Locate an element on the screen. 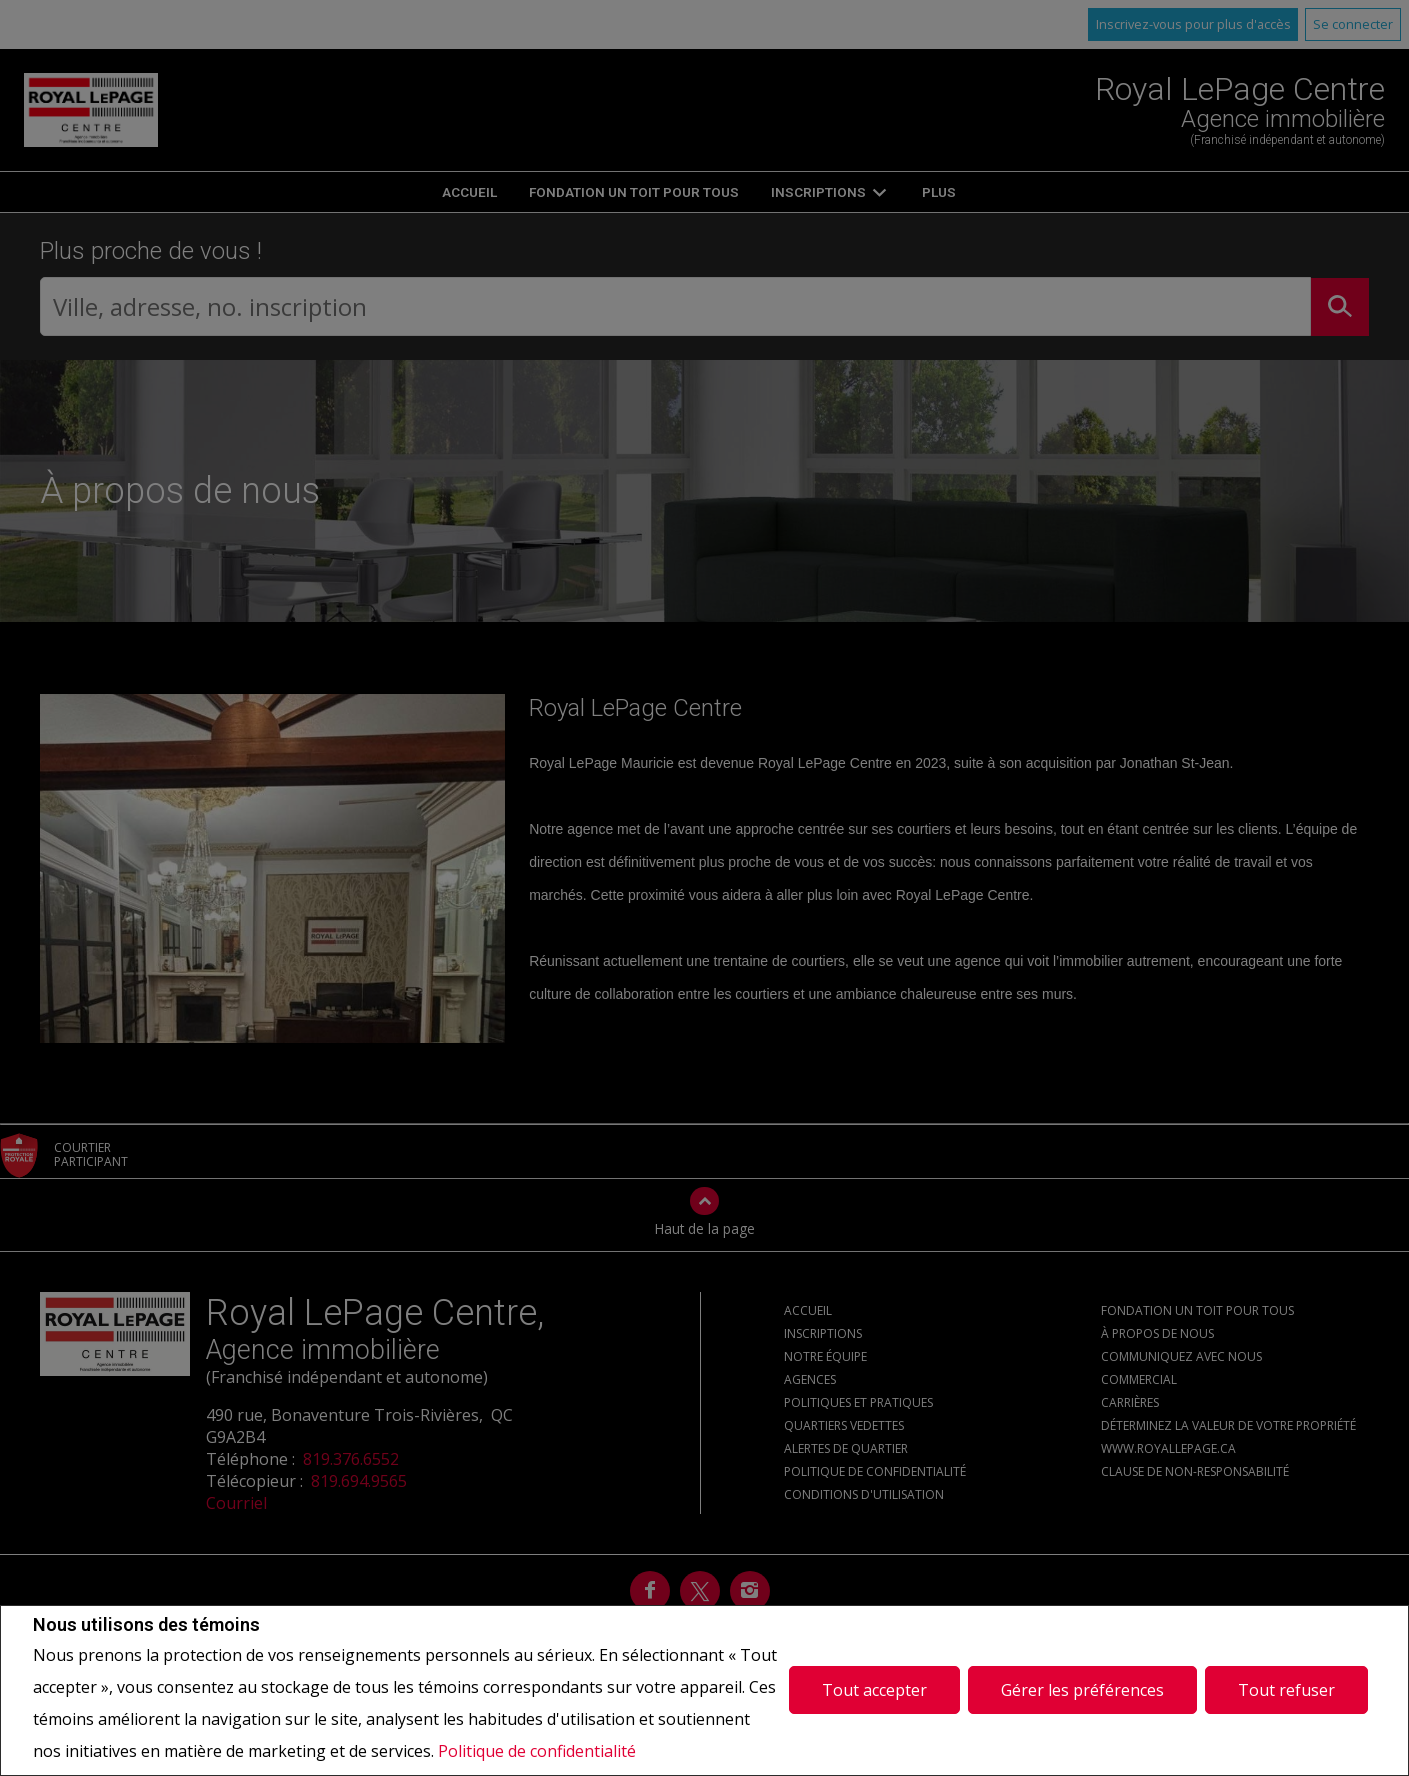 The width and height of the screenshot is (1409, 1776). Tout accepter is located at coordinates (874, 1690).